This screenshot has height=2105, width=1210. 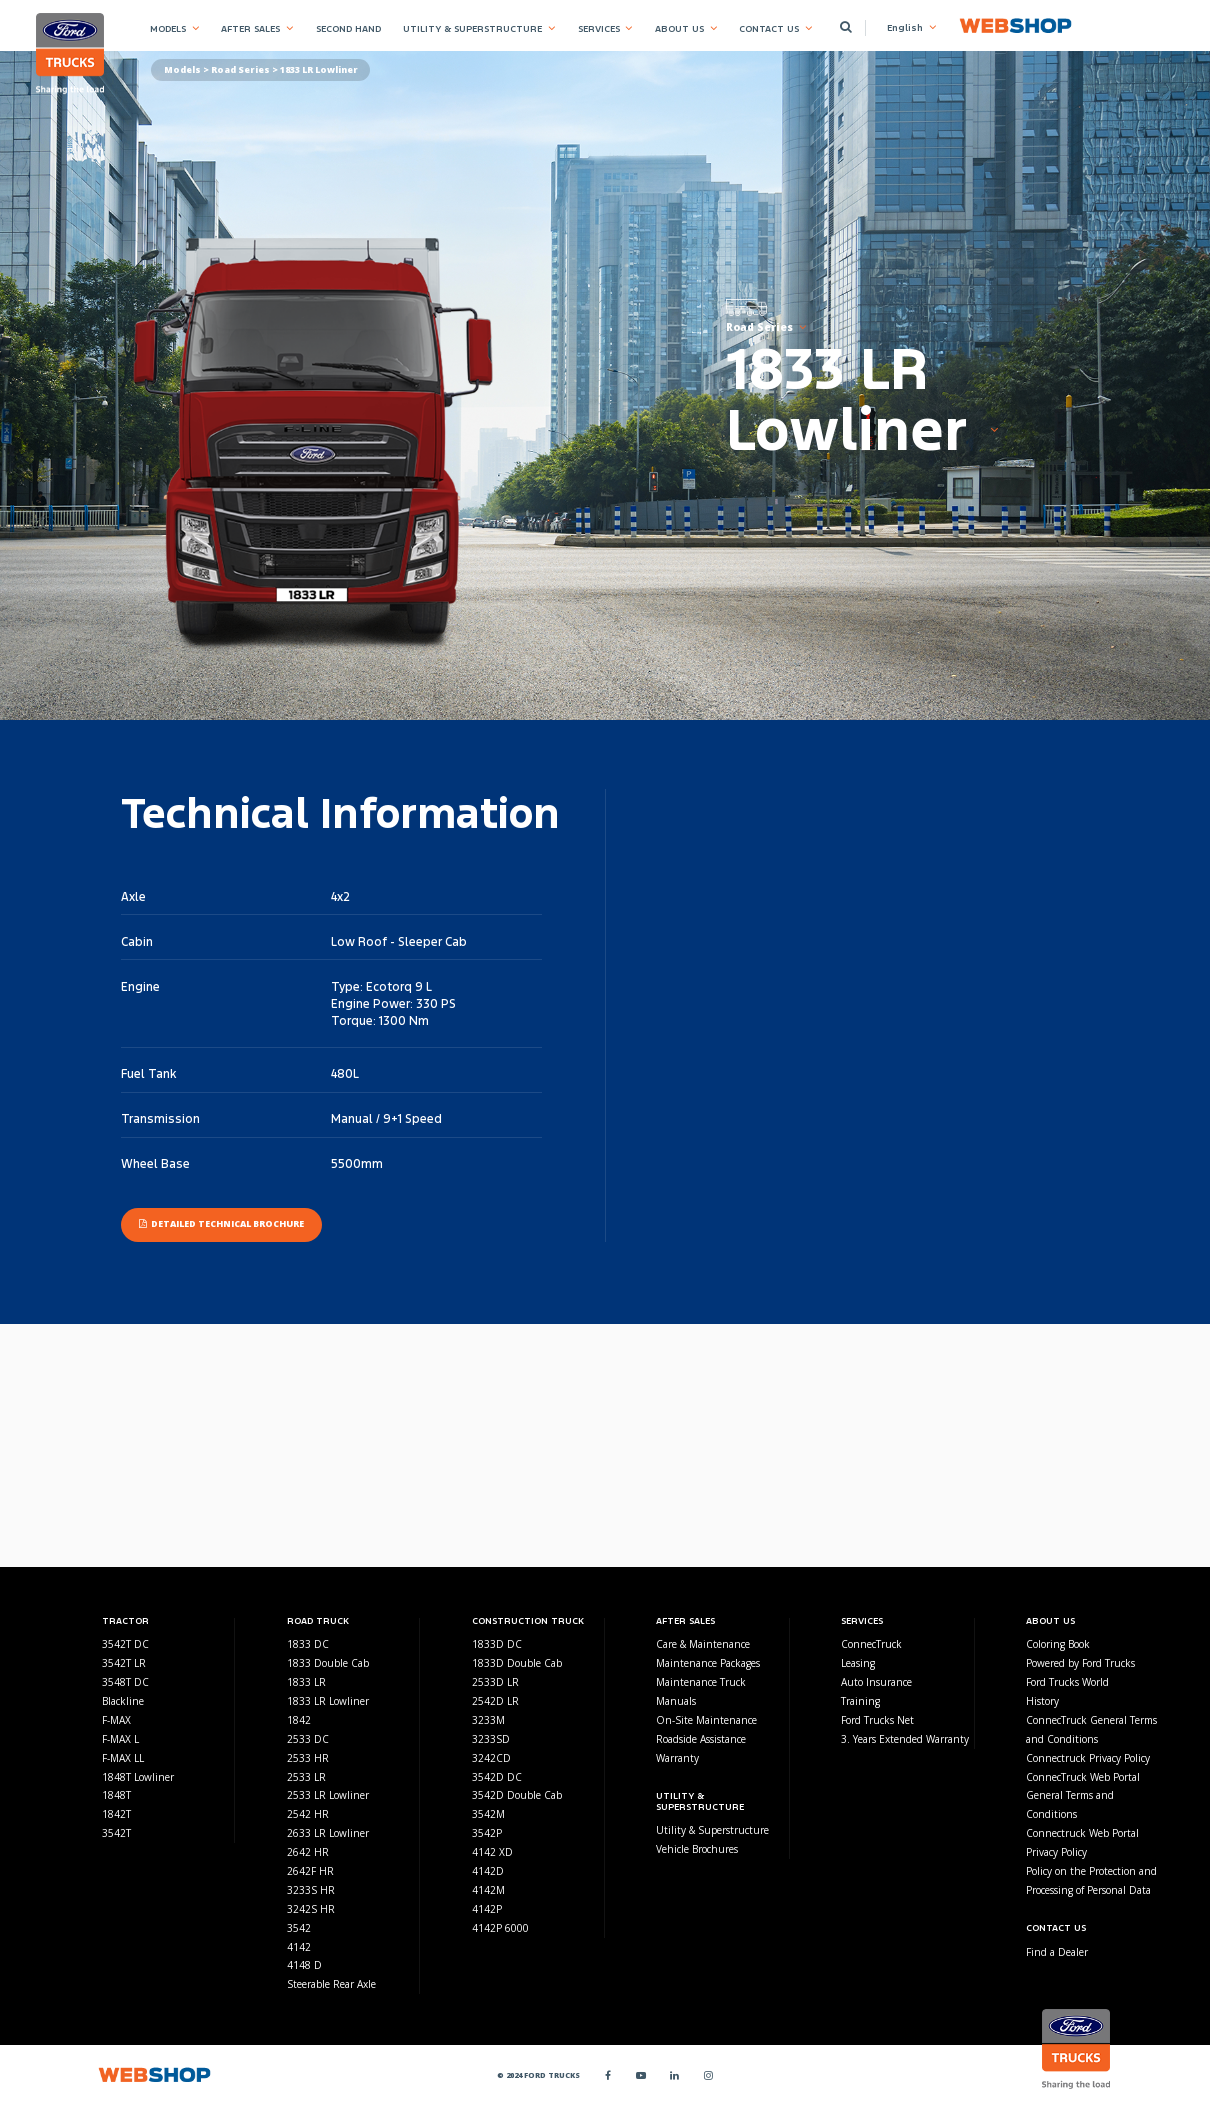 What do you see at coordinates (328, 1663) in the screenshot?
I see `1833 Double Cab` at bounding box center [328, 1663].